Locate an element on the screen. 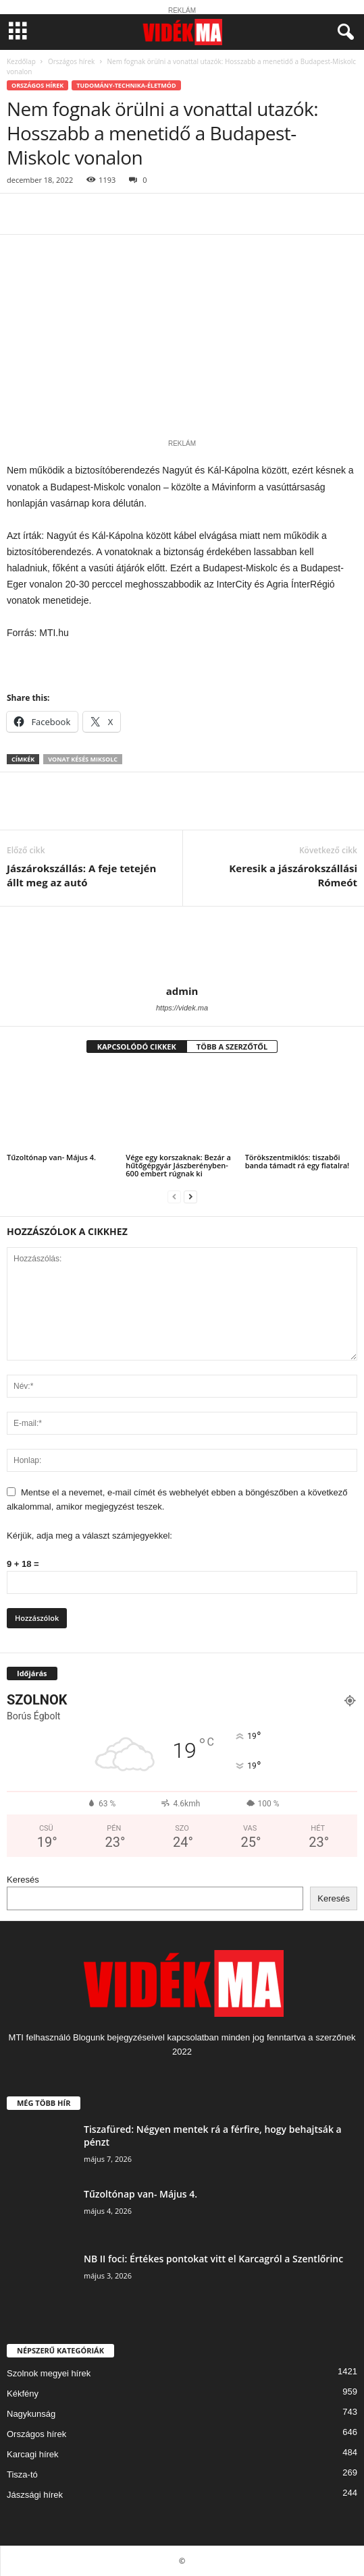 The image size is (364, 2576). Kérjük, adja meg a választ számjegyekkel: is located at coordinates (89, 1535).